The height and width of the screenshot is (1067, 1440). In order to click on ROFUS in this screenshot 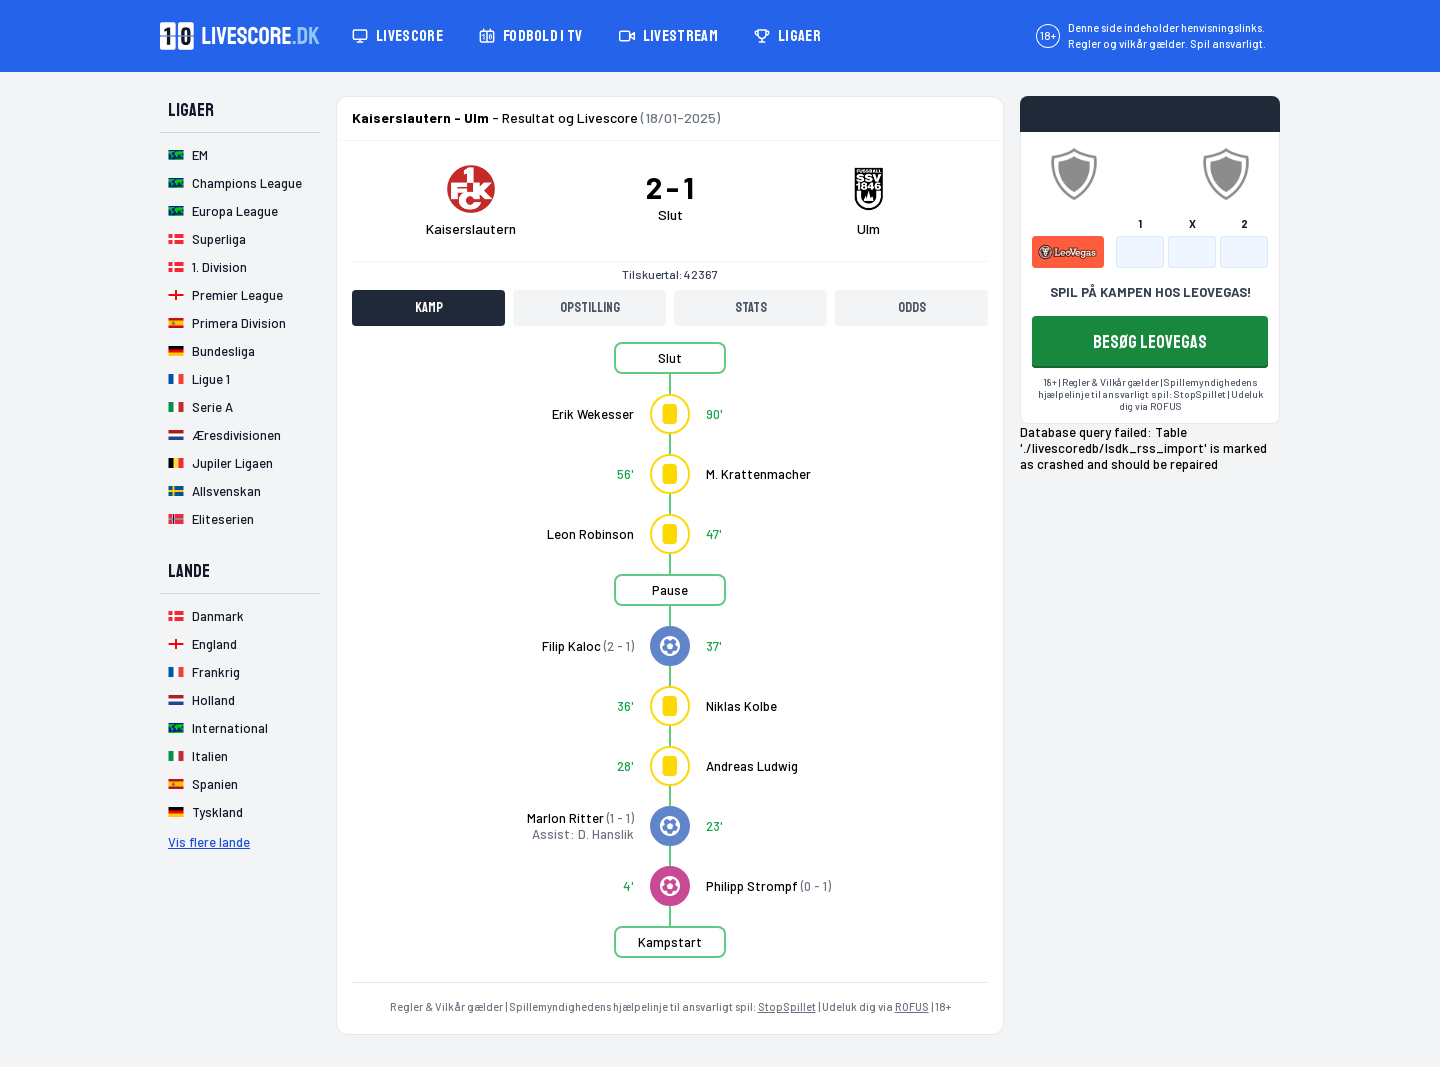, I will do `click(912, 1006)`.